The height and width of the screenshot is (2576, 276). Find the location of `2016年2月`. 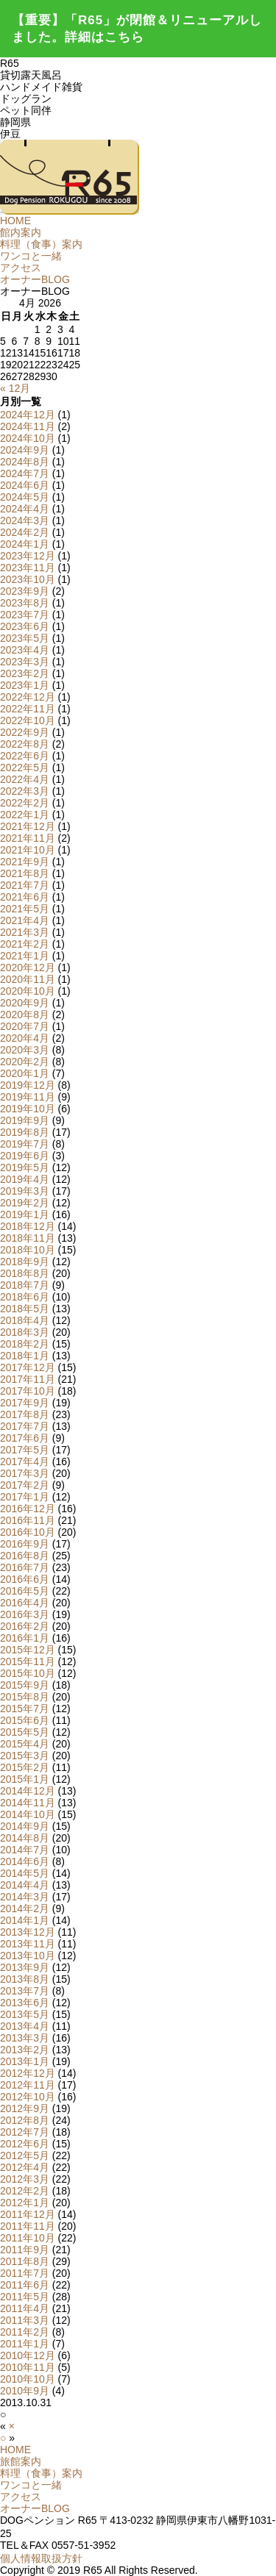

2016年2月 is located at coordinates (24, 1626).